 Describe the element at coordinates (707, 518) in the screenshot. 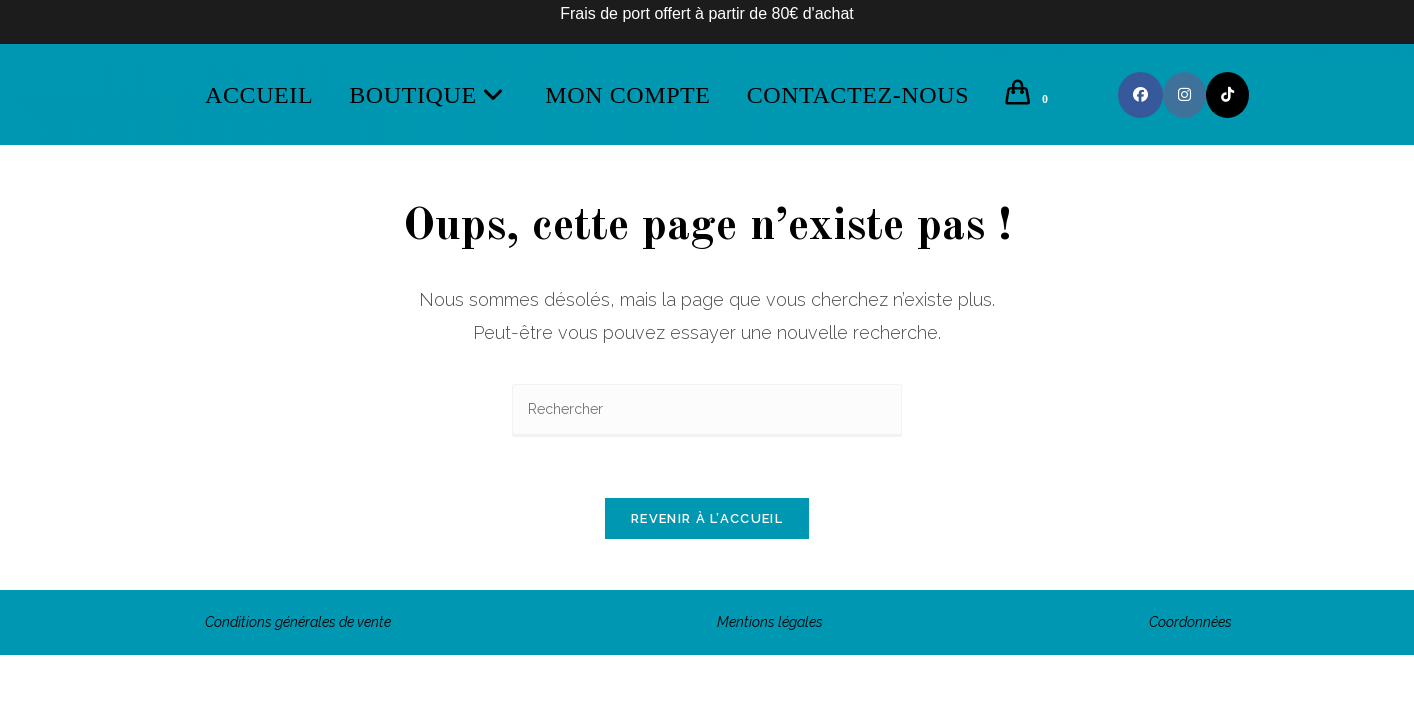

I see `Revenir à l’accueil` at that location.